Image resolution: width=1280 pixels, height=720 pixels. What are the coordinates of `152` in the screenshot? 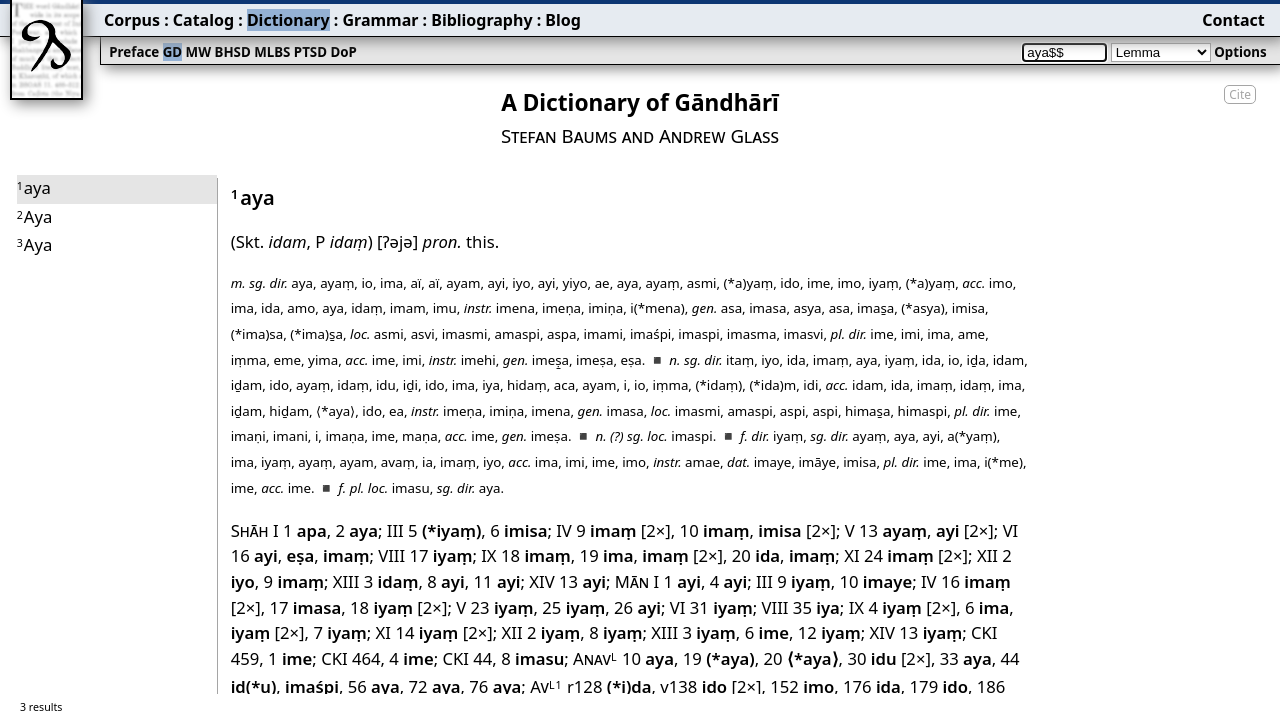 It's located at (802, 686).